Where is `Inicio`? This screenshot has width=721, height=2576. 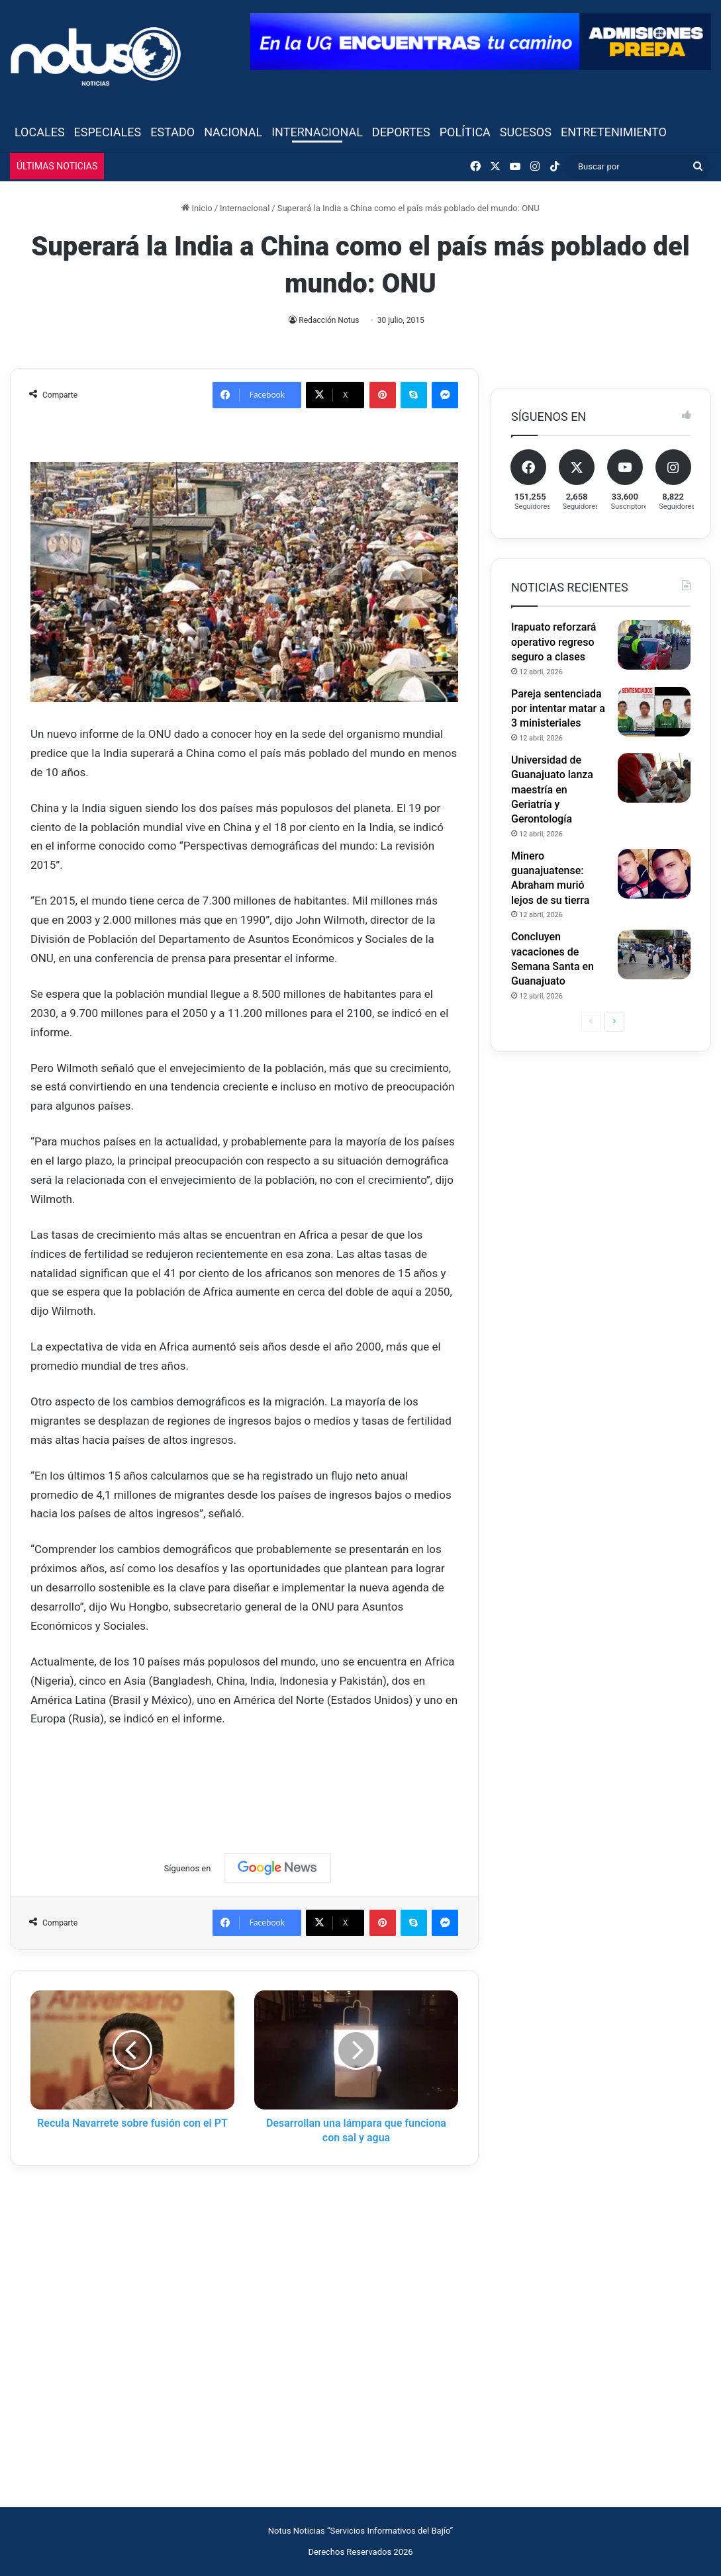
Inicio is located at coordinates (196, 208).